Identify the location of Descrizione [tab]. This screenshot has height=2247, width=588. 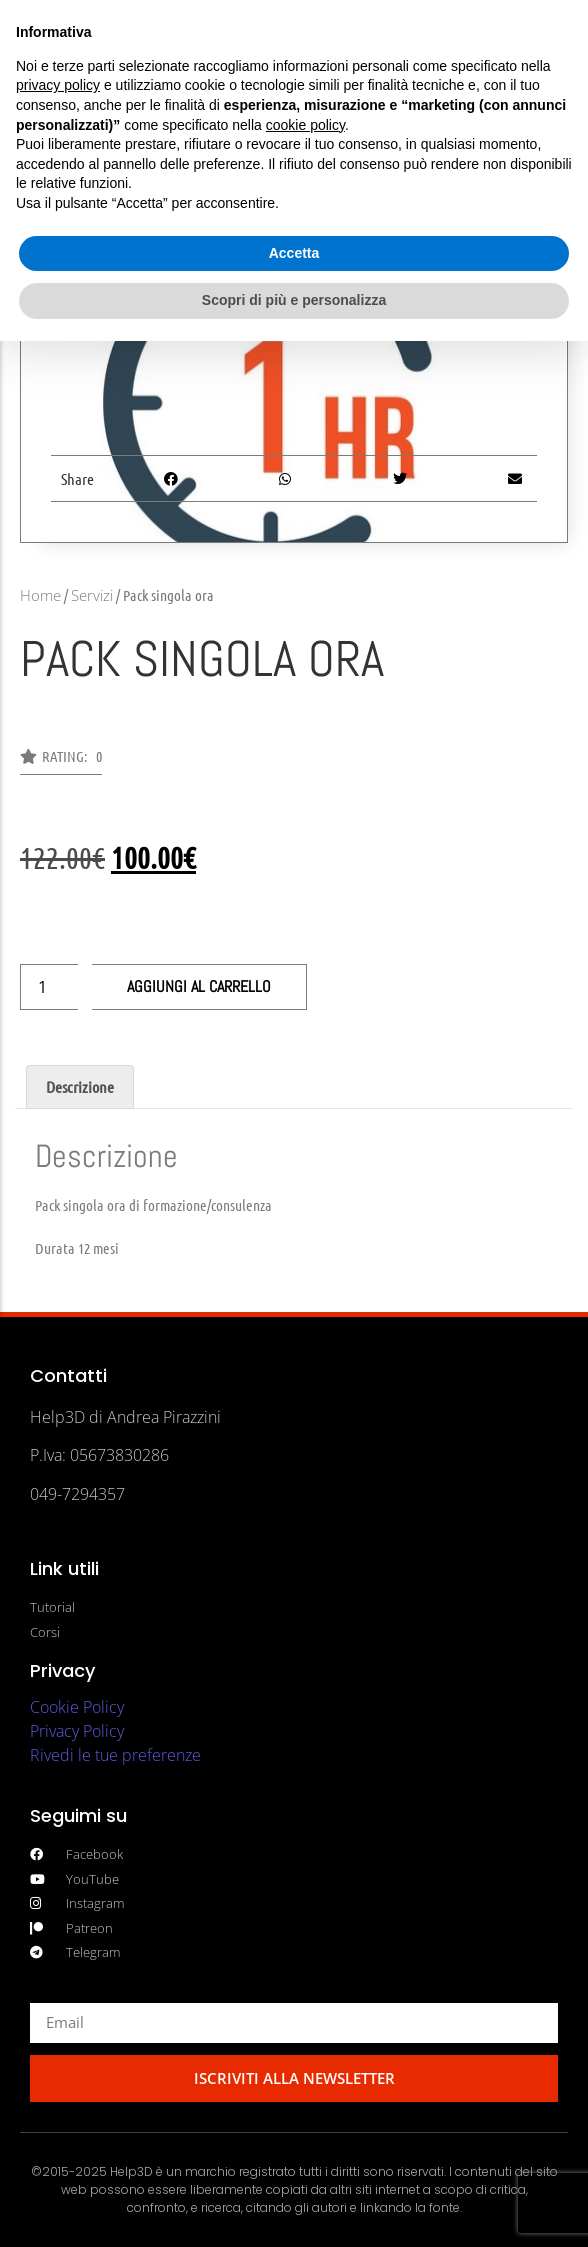
(80, 1086).